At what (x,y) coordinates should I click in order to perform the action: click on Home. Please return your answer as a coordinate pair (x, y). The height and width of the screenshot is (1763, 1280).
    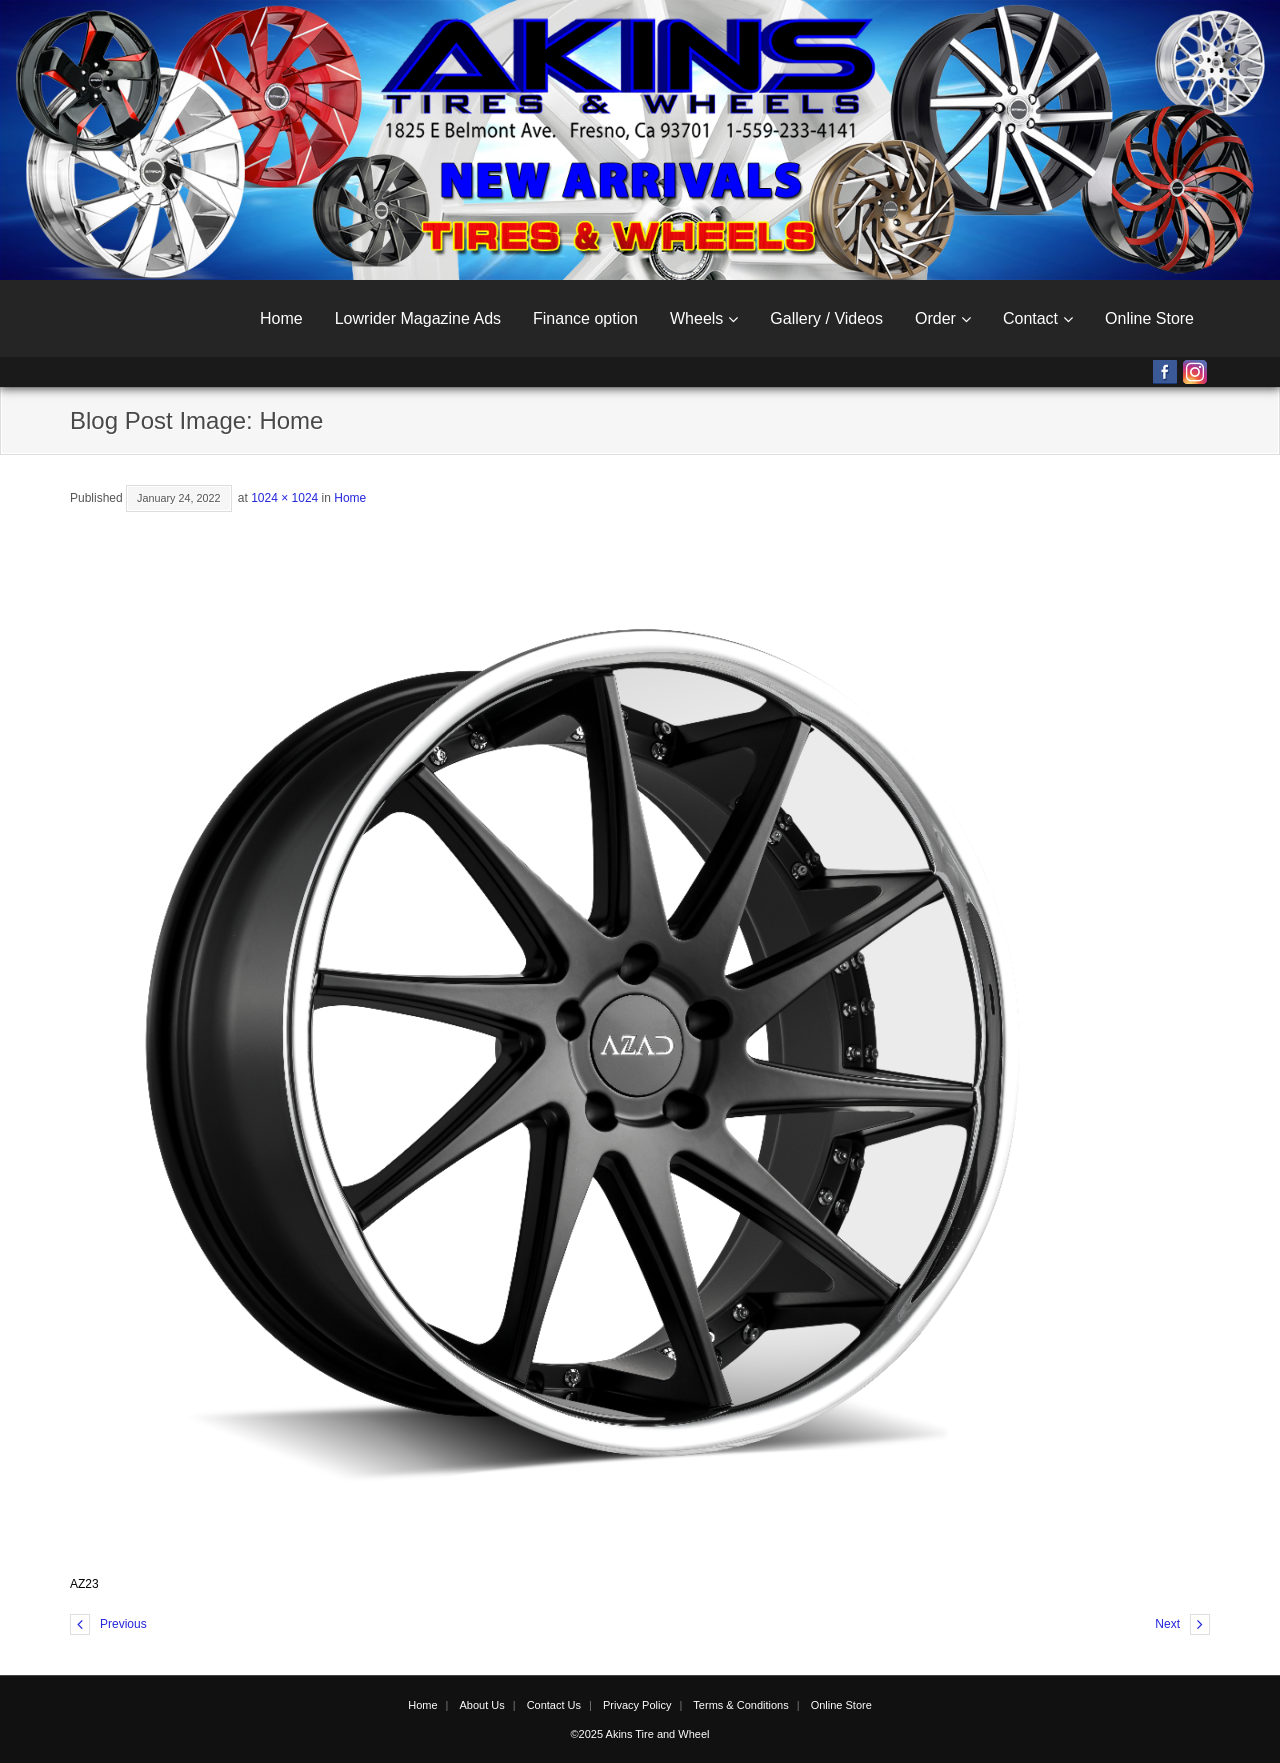
    Looking at the image, I should click on (281, 318).